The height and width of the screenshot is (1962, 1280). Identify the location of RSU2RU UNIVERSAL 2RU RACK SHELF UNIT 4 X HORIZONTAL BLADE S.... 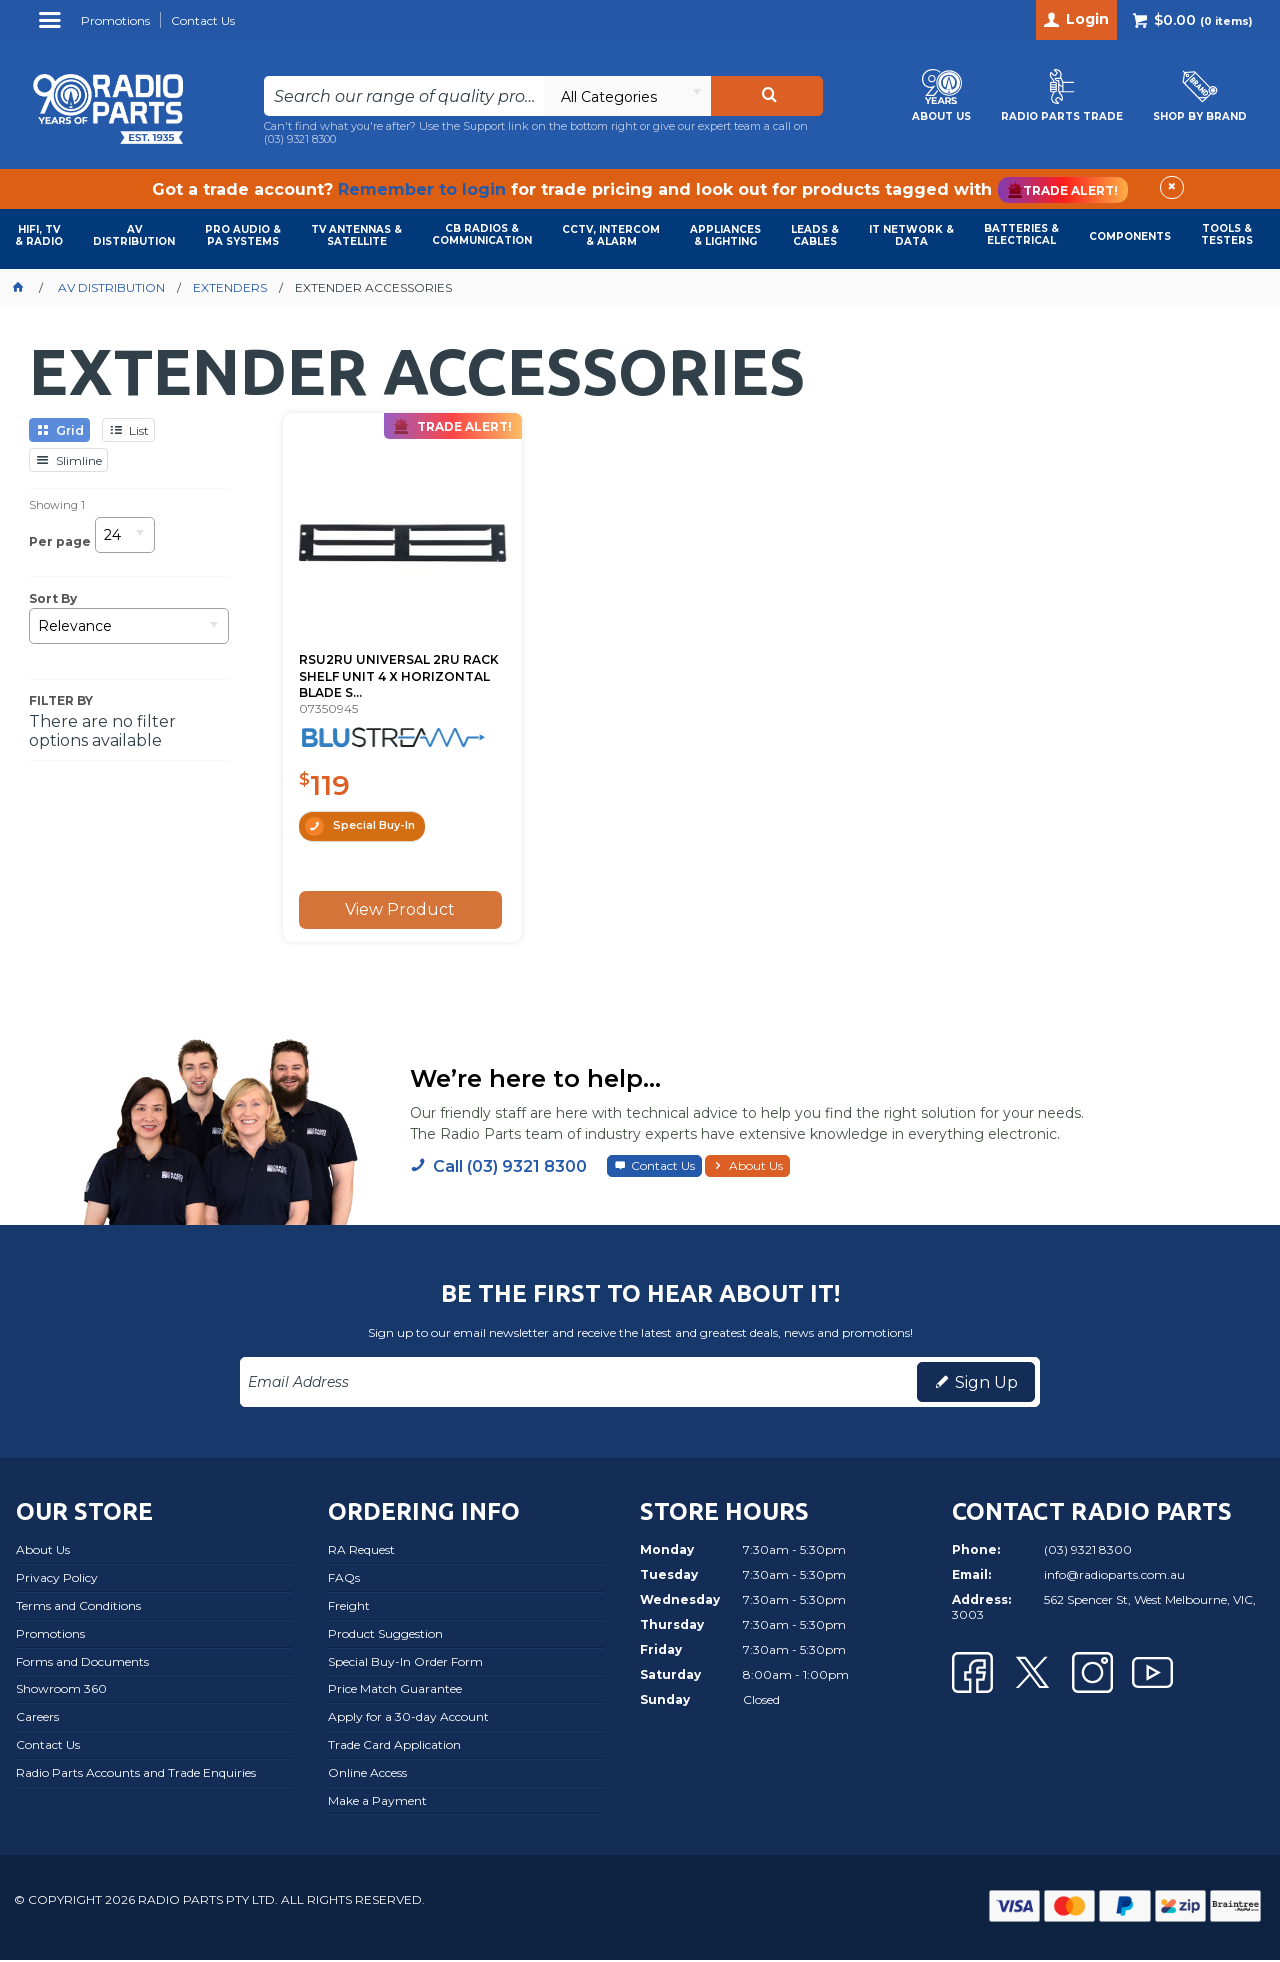
(379, 661).